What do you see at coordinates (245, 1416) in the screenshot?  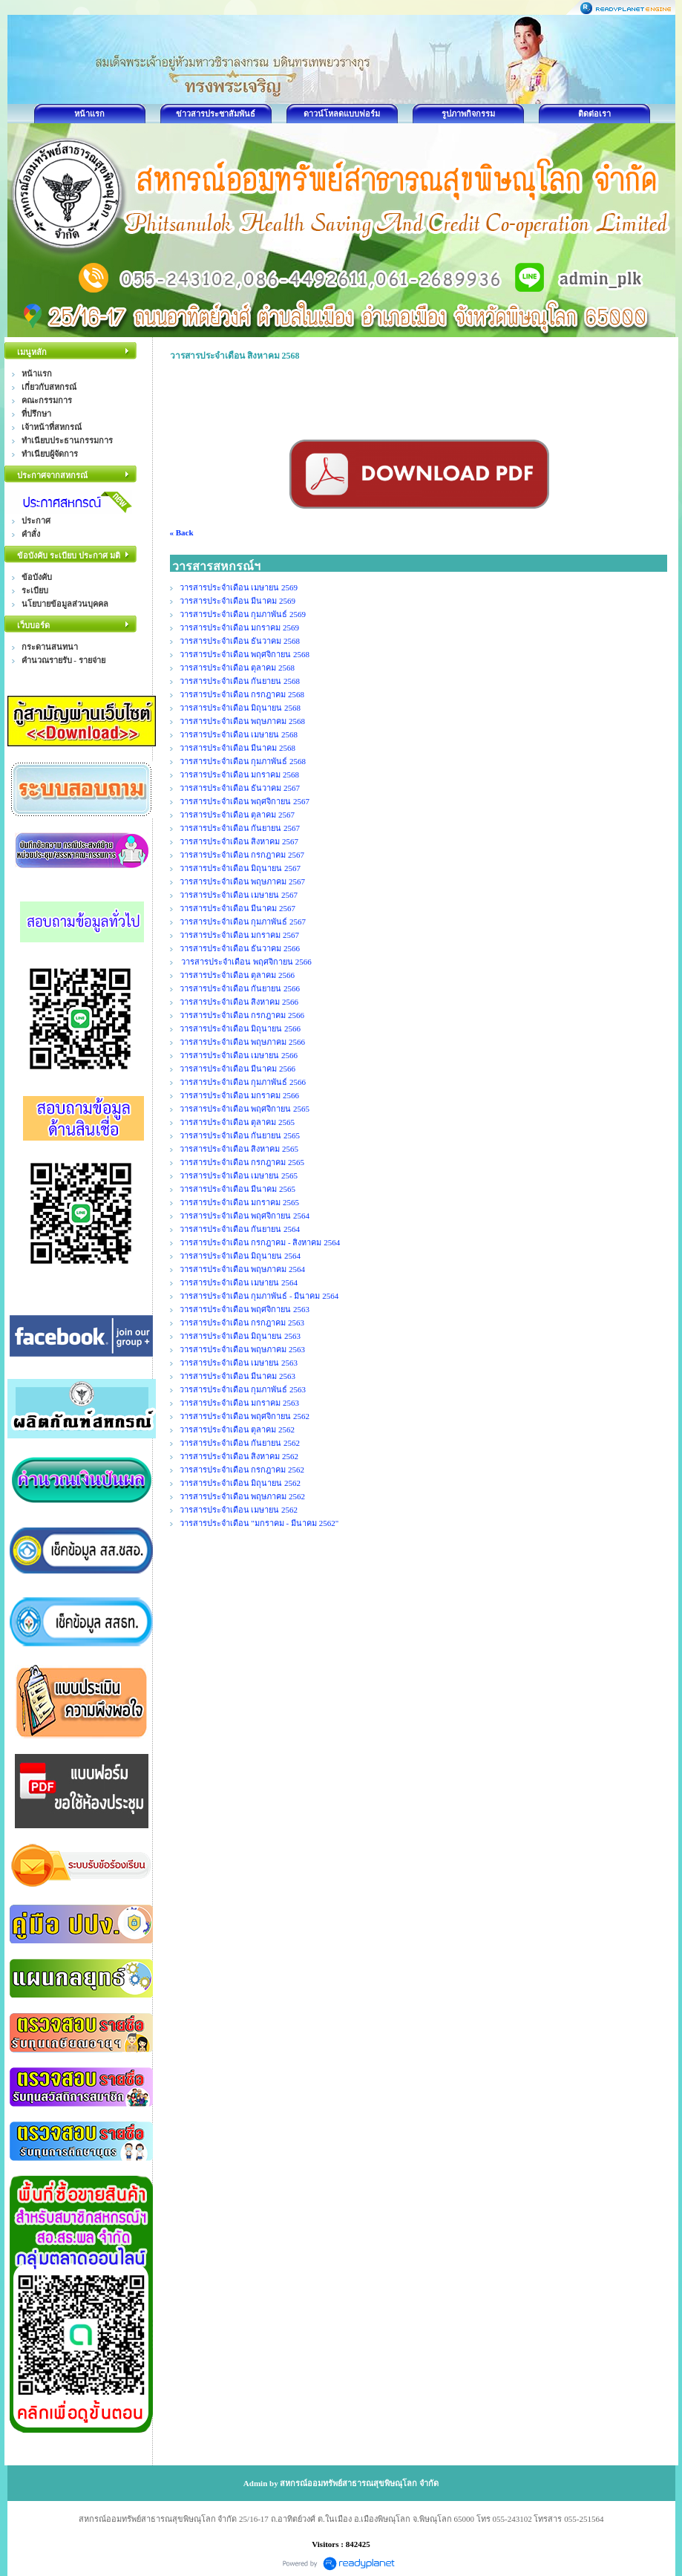 I see `วารสารประจำเดือน พฤศจิกายน 2562` at bounding box center [245, 1416].